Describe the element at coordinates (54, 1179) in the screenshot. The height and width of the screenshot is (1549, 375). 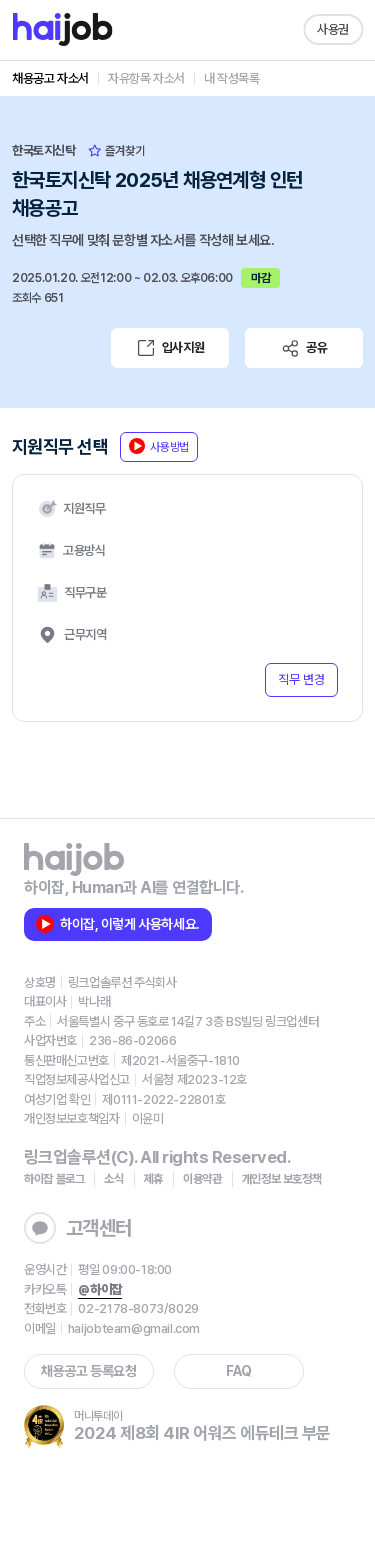
I see `하이잡 블로그` at that location.